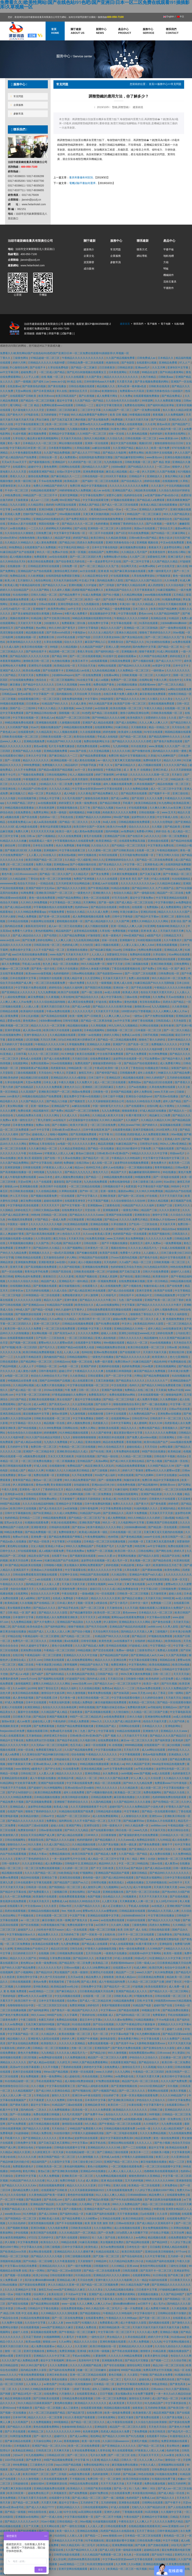  I want to click on 亚洲精品国产自产拍在线观看, so click(35, 571).